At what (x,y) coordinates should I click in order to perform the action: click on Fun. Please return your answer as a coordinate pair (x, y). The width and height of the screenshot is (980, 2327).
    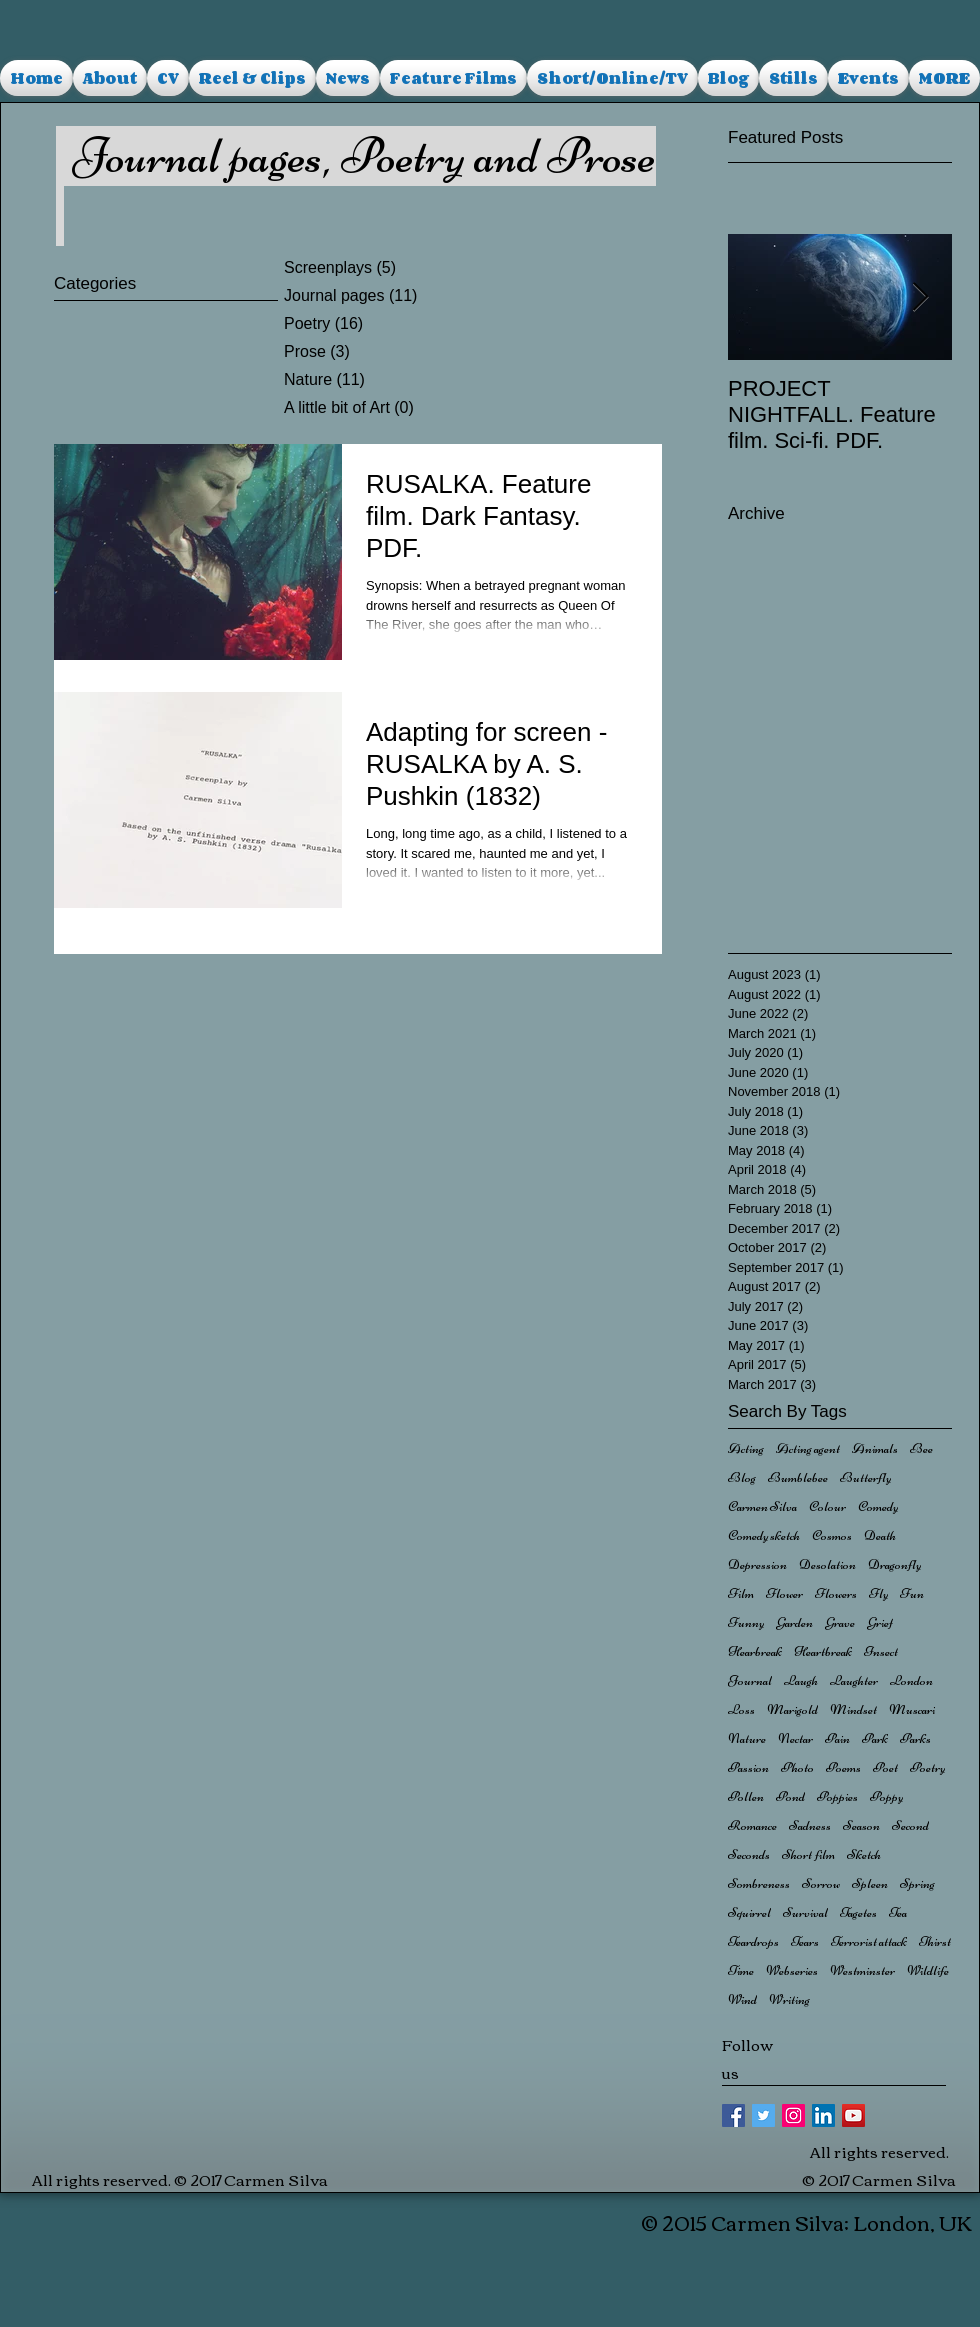
    Looking at the image, I should click on (912, 1593).